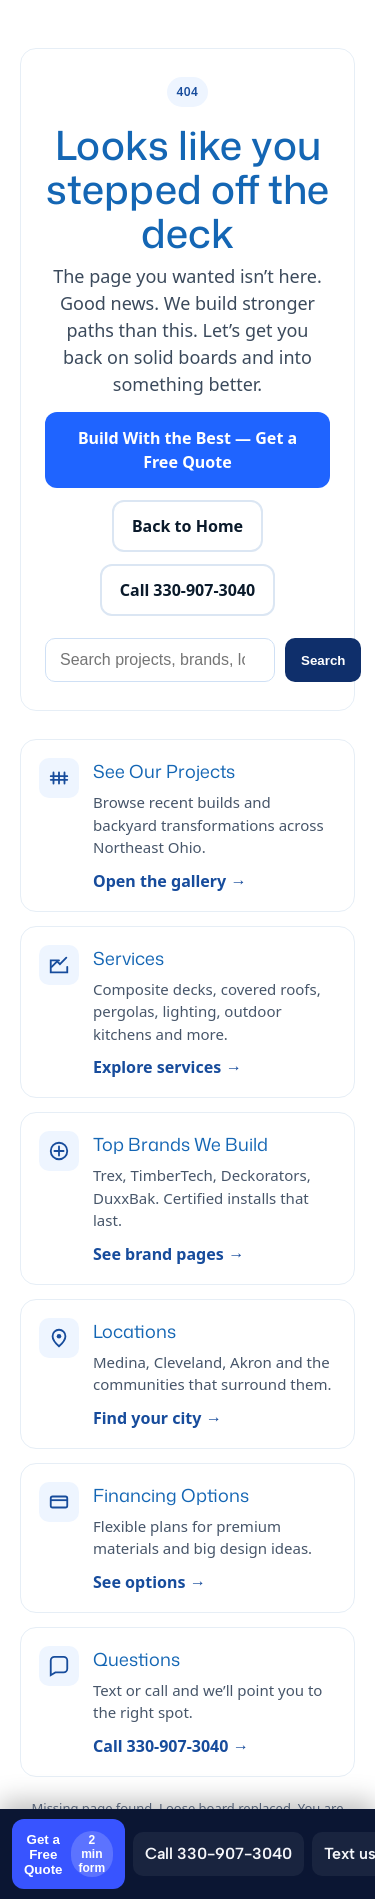 The height and width of the screenshot is (1899, 375). Describe the element at coordinates (157, 1418) in the screenshot. I see `Find your city →` at that location.